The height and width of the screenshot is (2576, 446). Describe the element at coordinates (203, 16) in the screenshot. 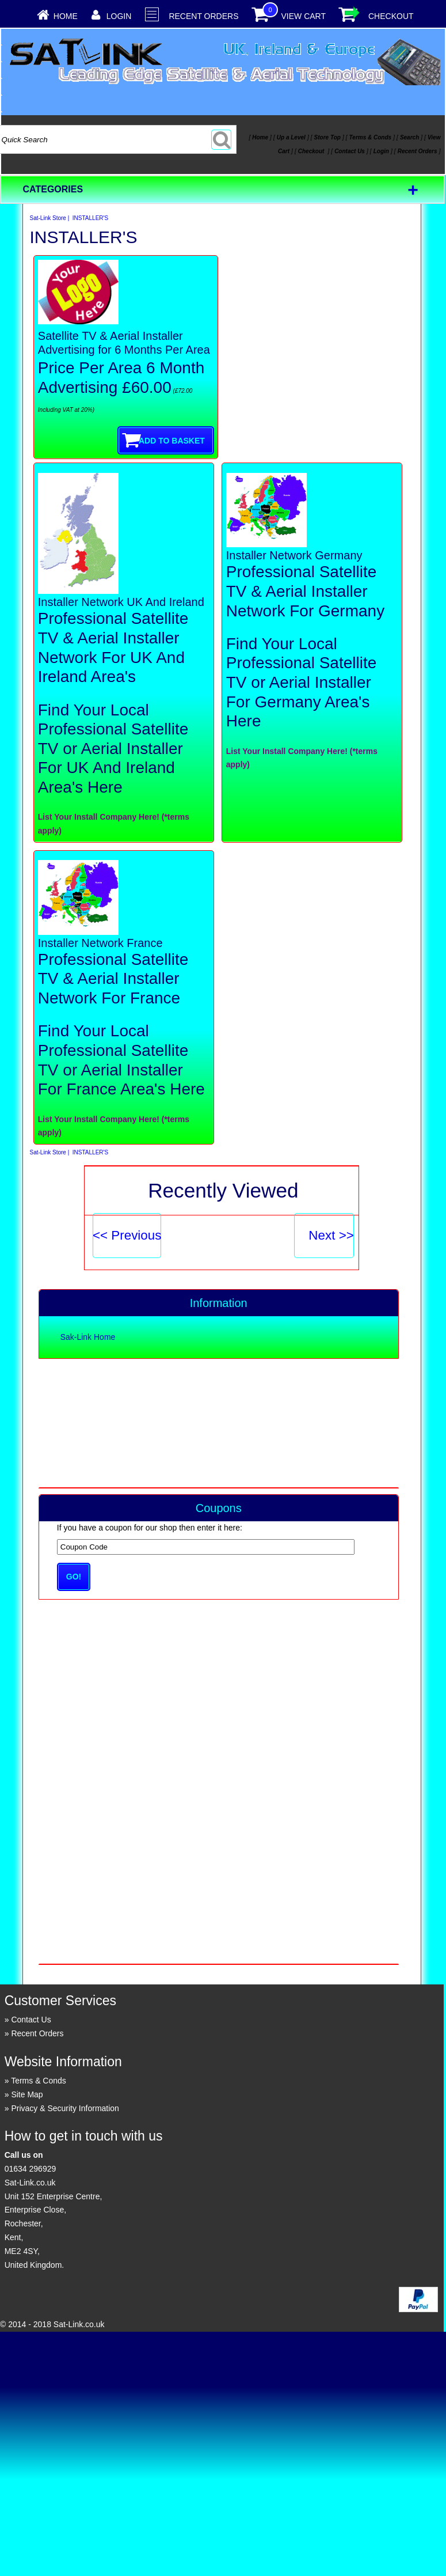

I see `Recent Orders` at that location.